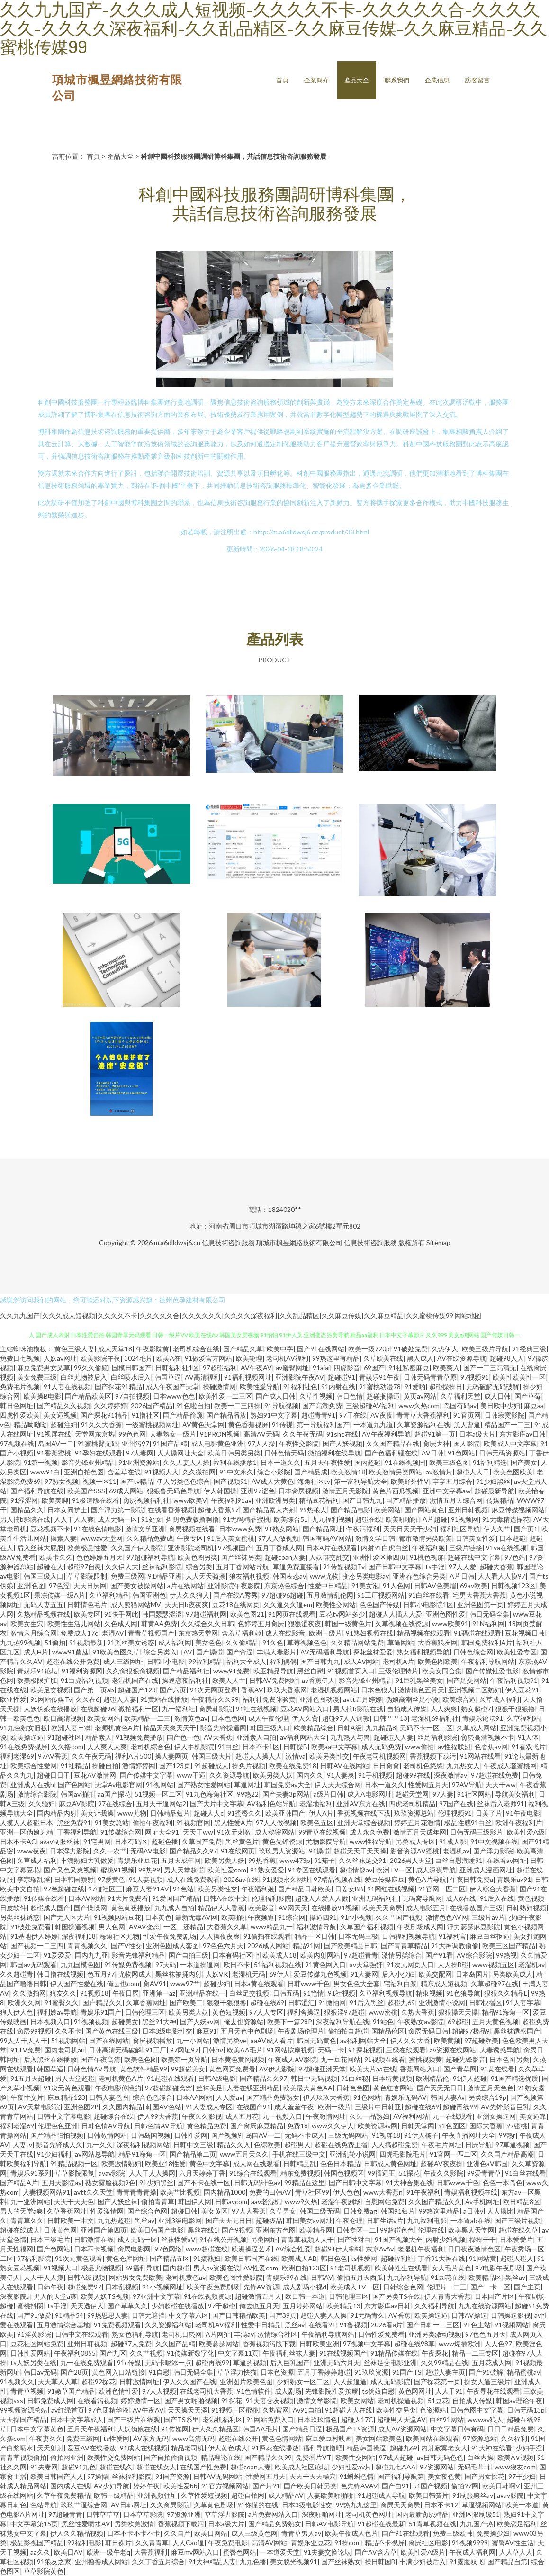 The height and width of the screenshot is (2576, 549). What do you see at coordinates (231, 1500) in the screenshot?
I see `午夜福利91av` at bounding box center [231, 1500].